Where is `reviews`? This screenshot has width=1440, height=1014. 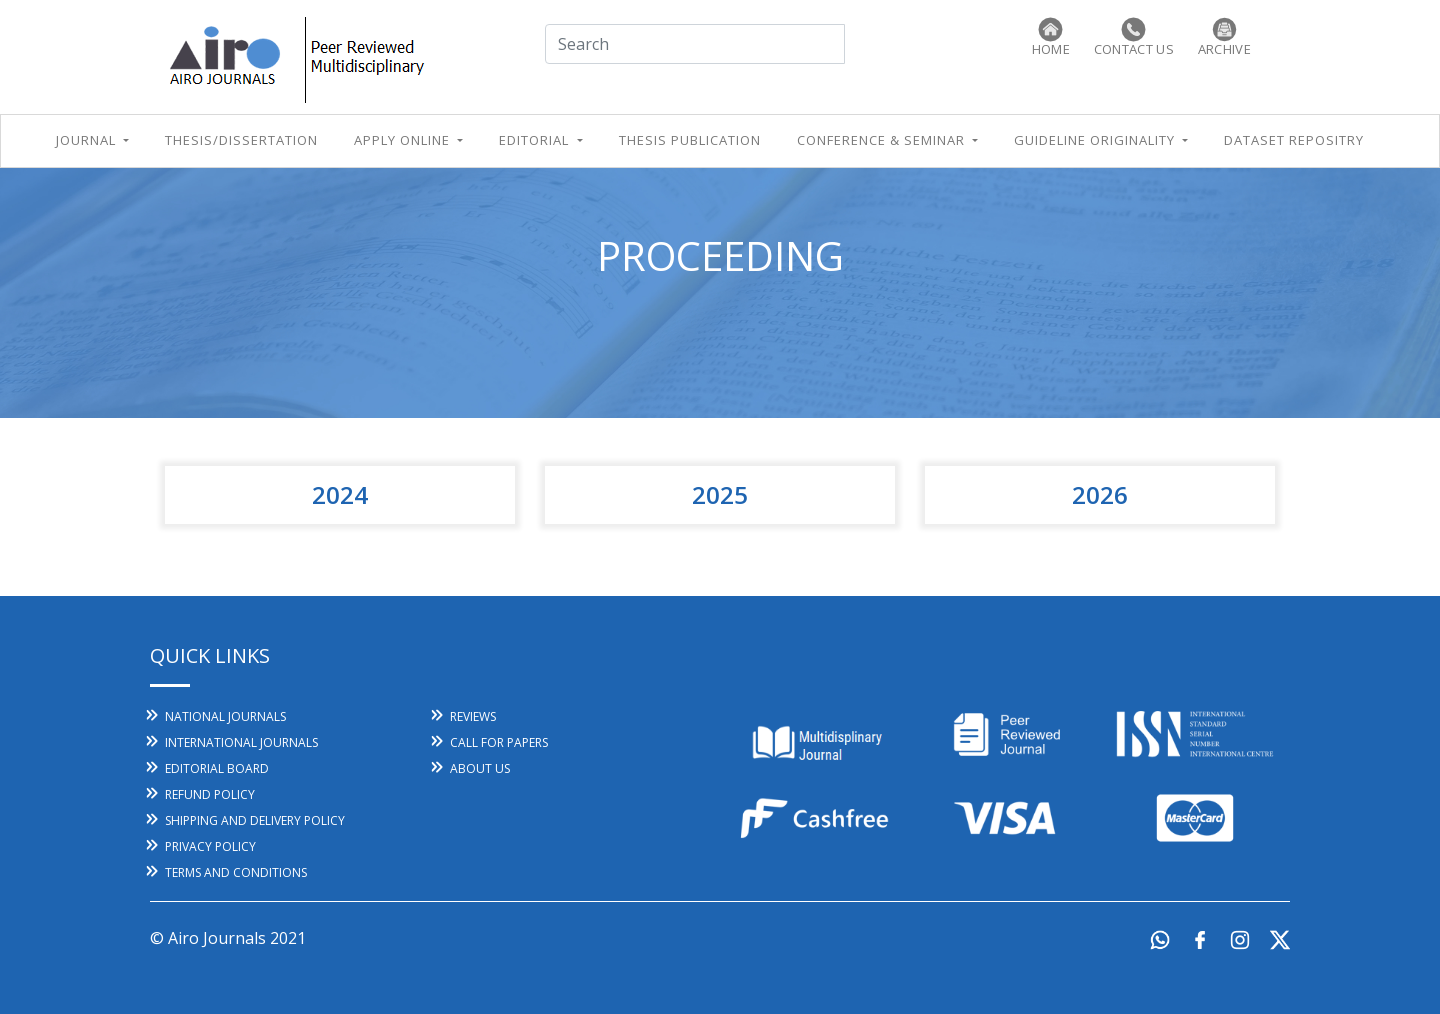
reviews is located at coordinates (473, 716).